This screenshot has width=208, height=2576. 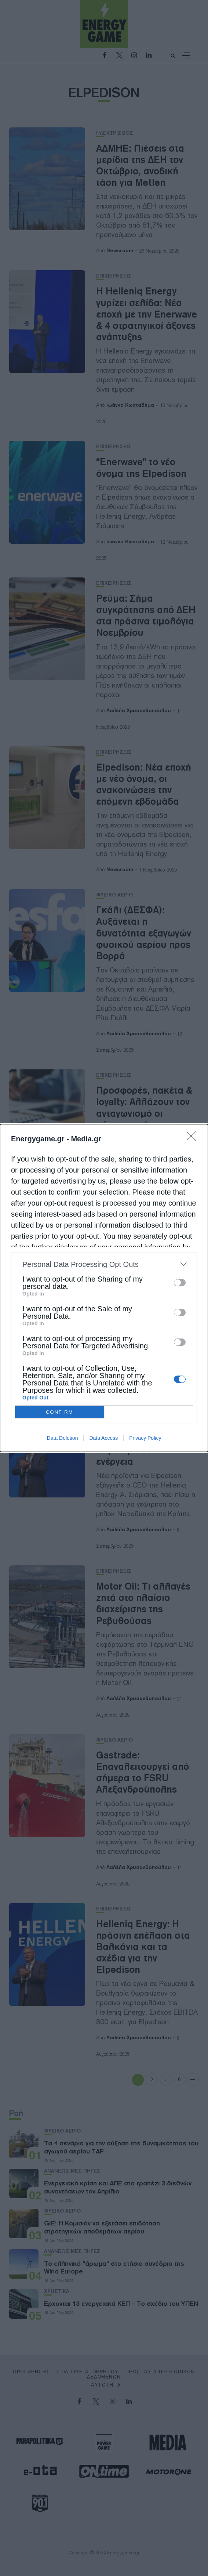 I want to click on CONFIRM, so click(x=59, y=1411).